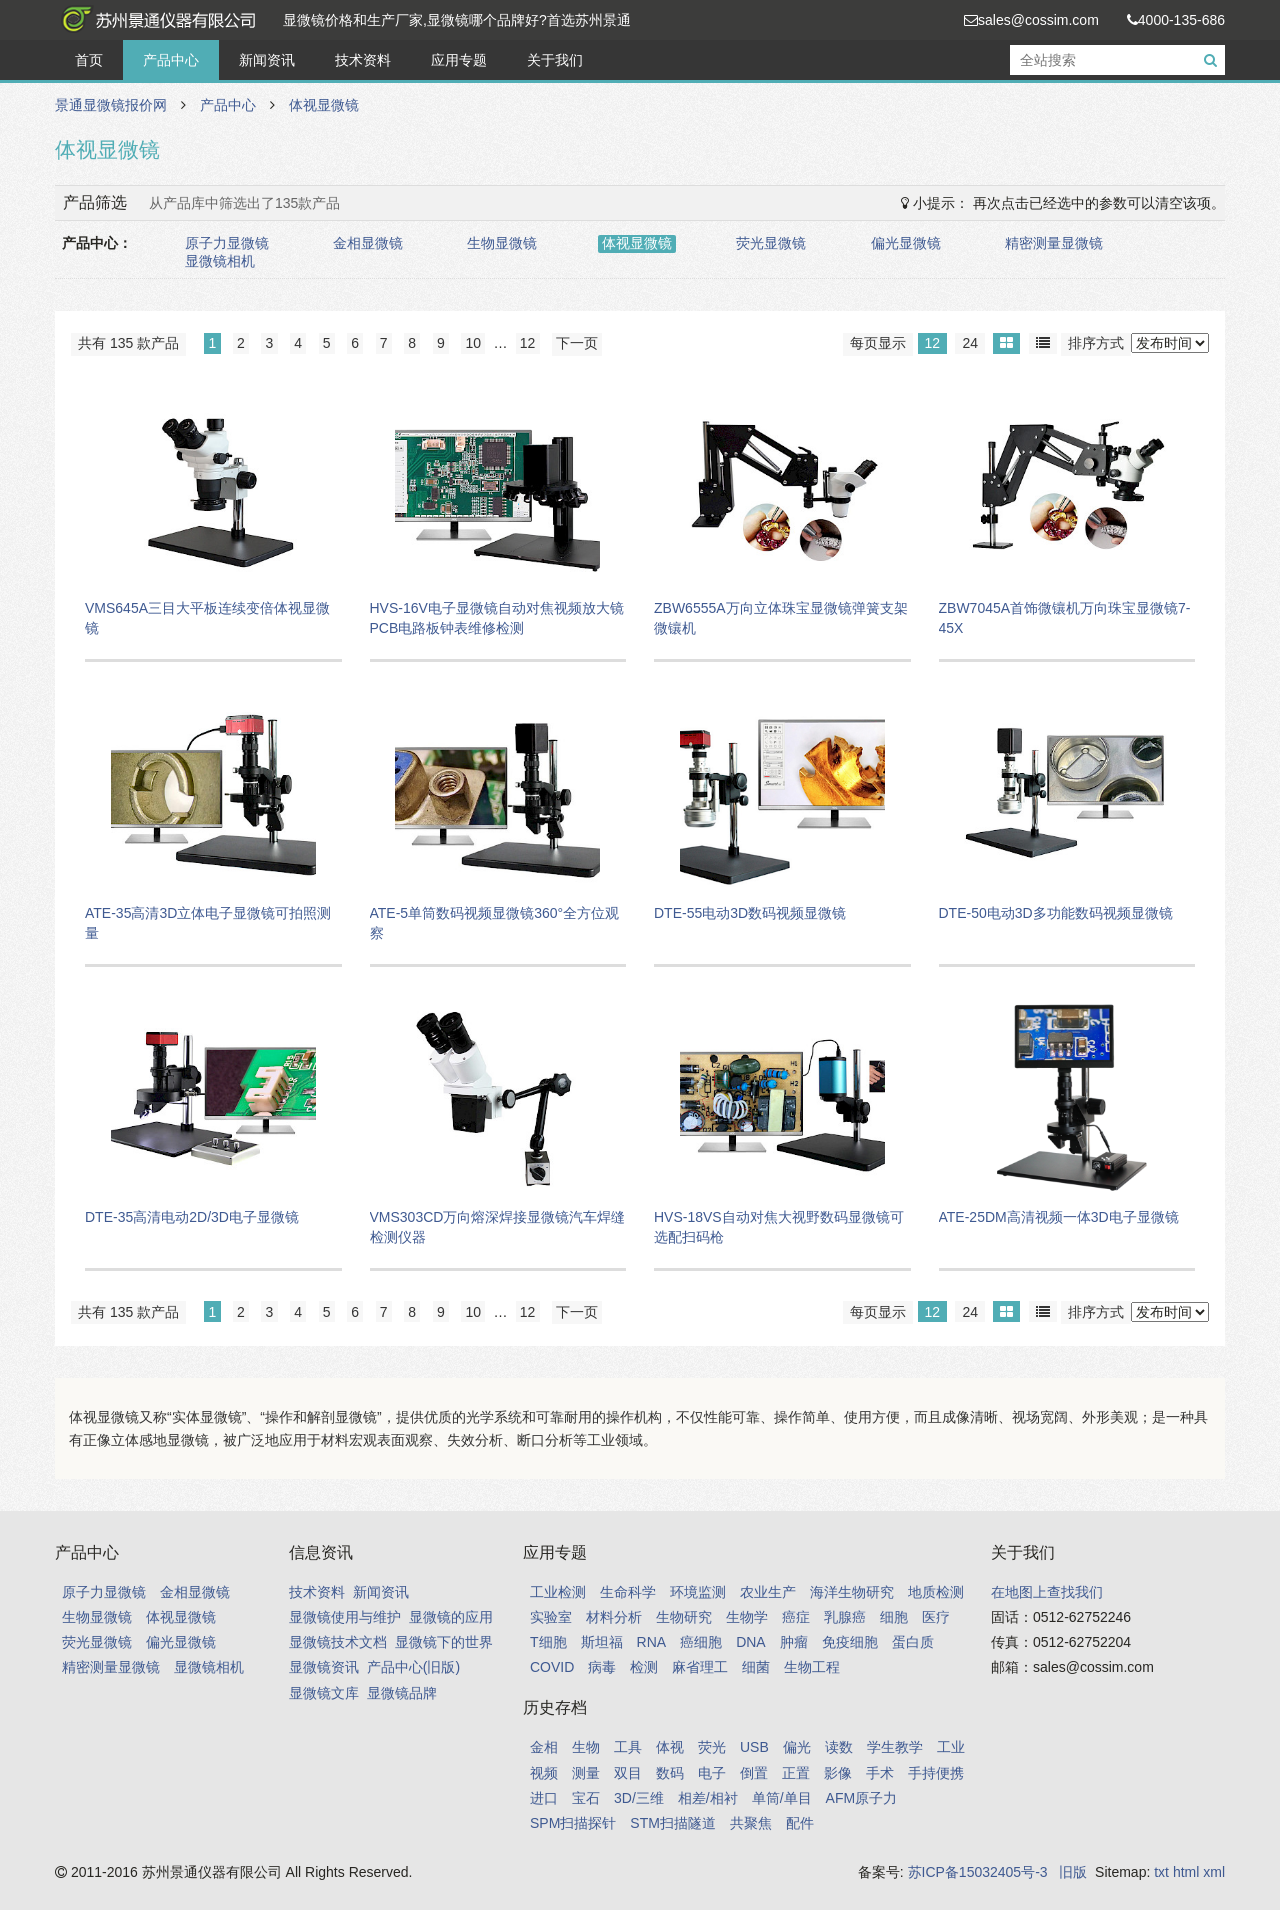  What do you see at coordinates (673, 1823) in the screenshot?
I see `STM扫描隧道` at bounding box center [673, 1823].